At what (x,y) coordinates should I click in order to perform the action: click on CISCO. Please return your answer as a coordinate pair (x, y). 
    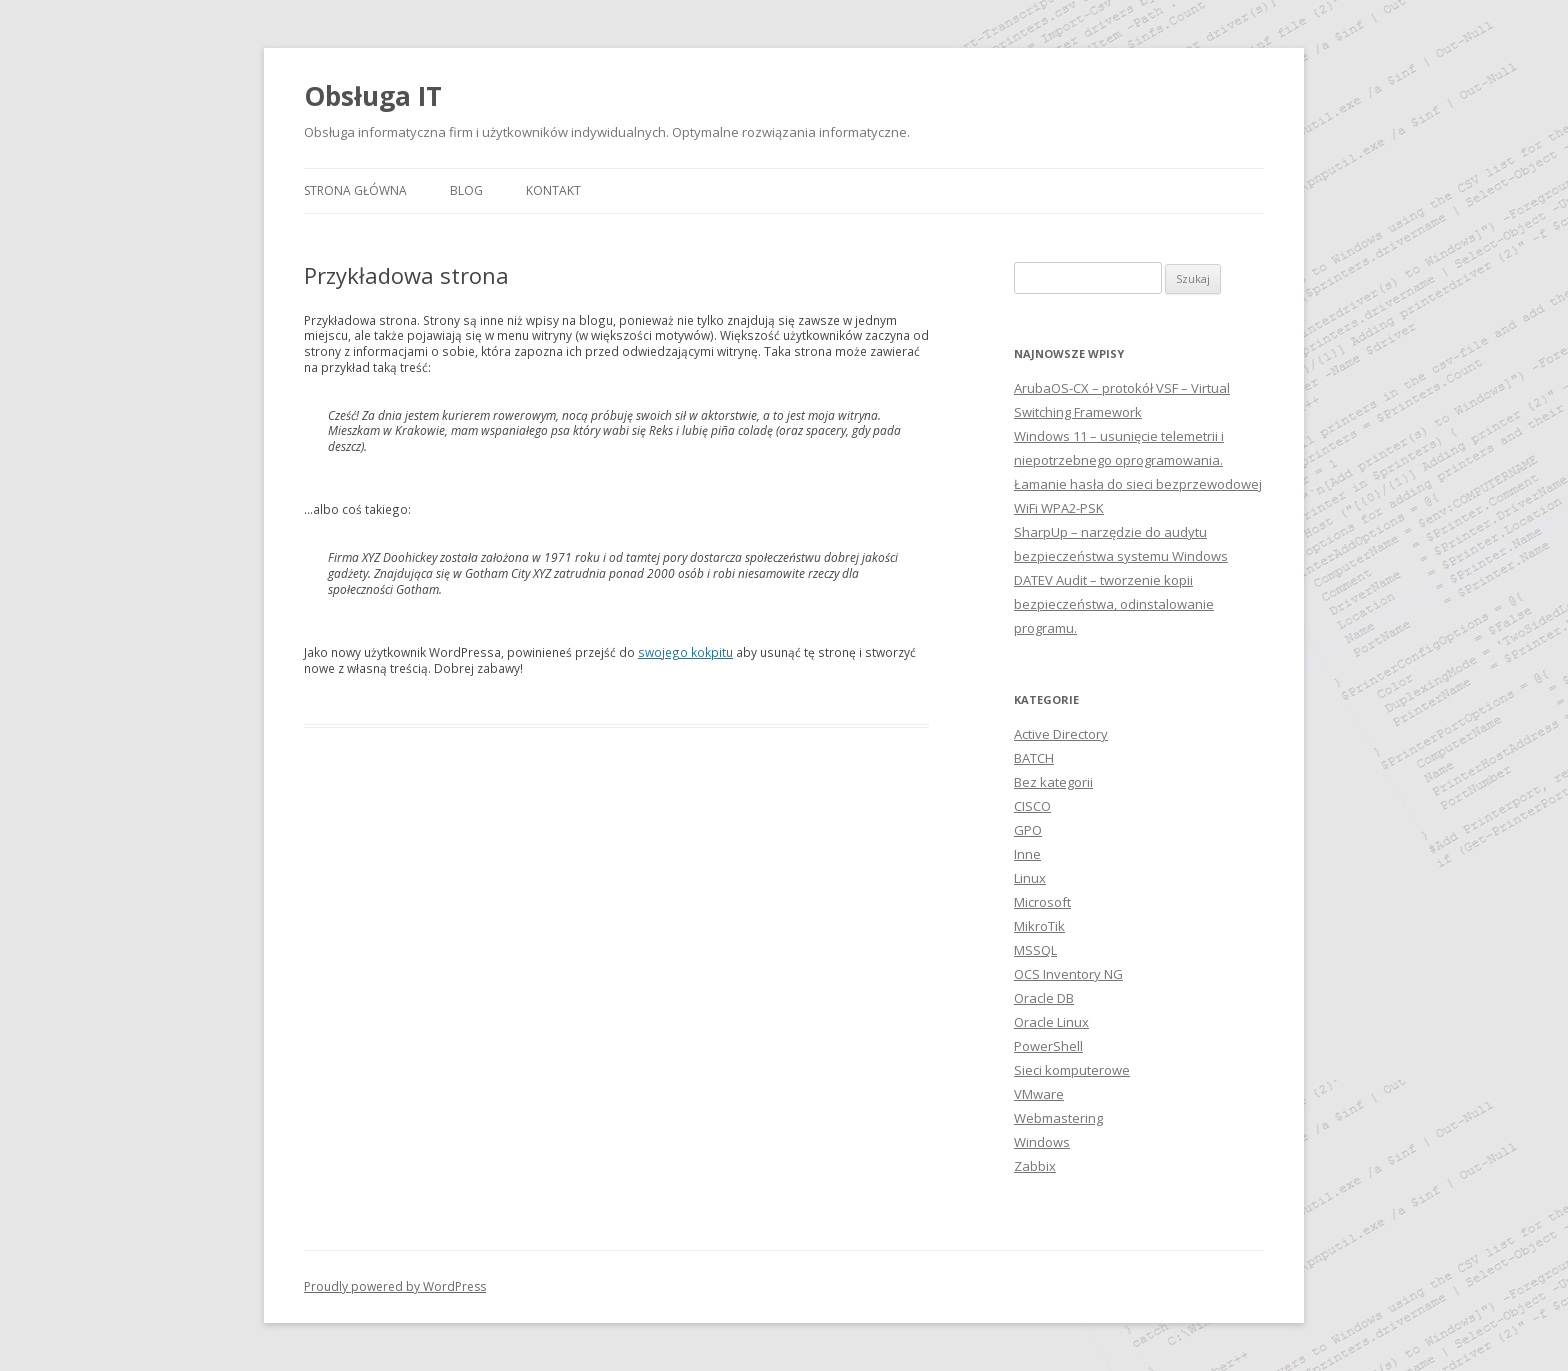
    Looking at the image, I should click on (1032, 806).